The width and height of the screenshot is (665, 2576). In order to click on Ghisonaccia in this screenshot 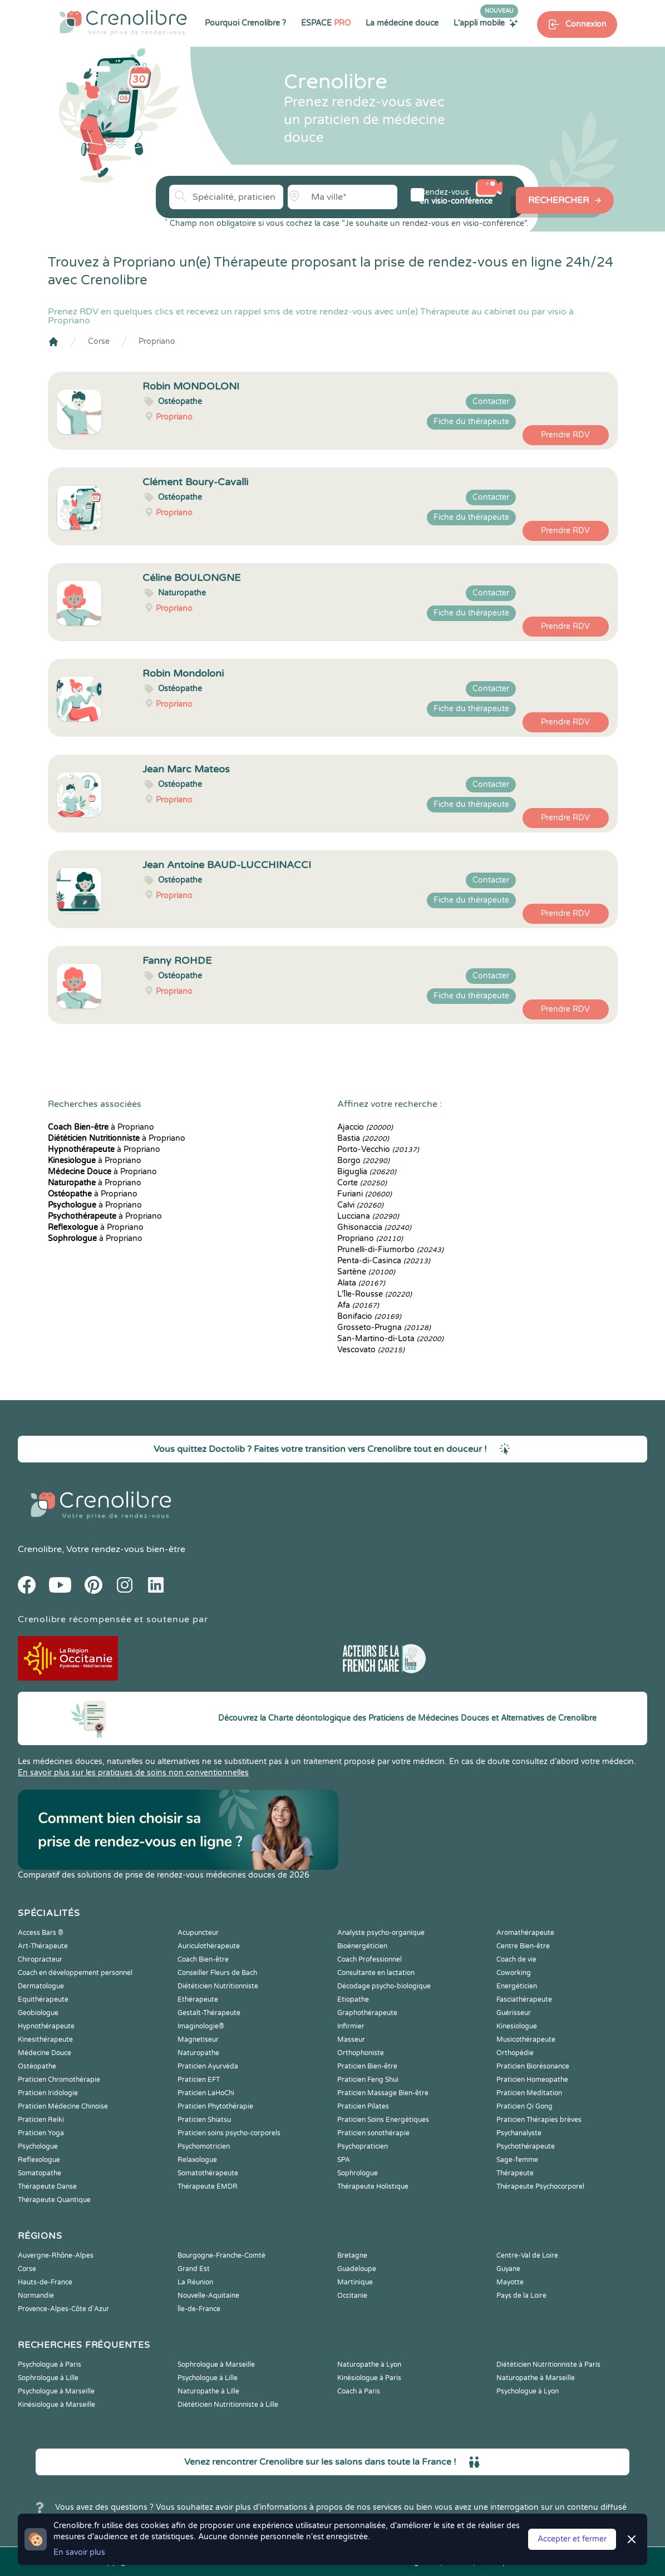, I will do `click(374, 1227)`.